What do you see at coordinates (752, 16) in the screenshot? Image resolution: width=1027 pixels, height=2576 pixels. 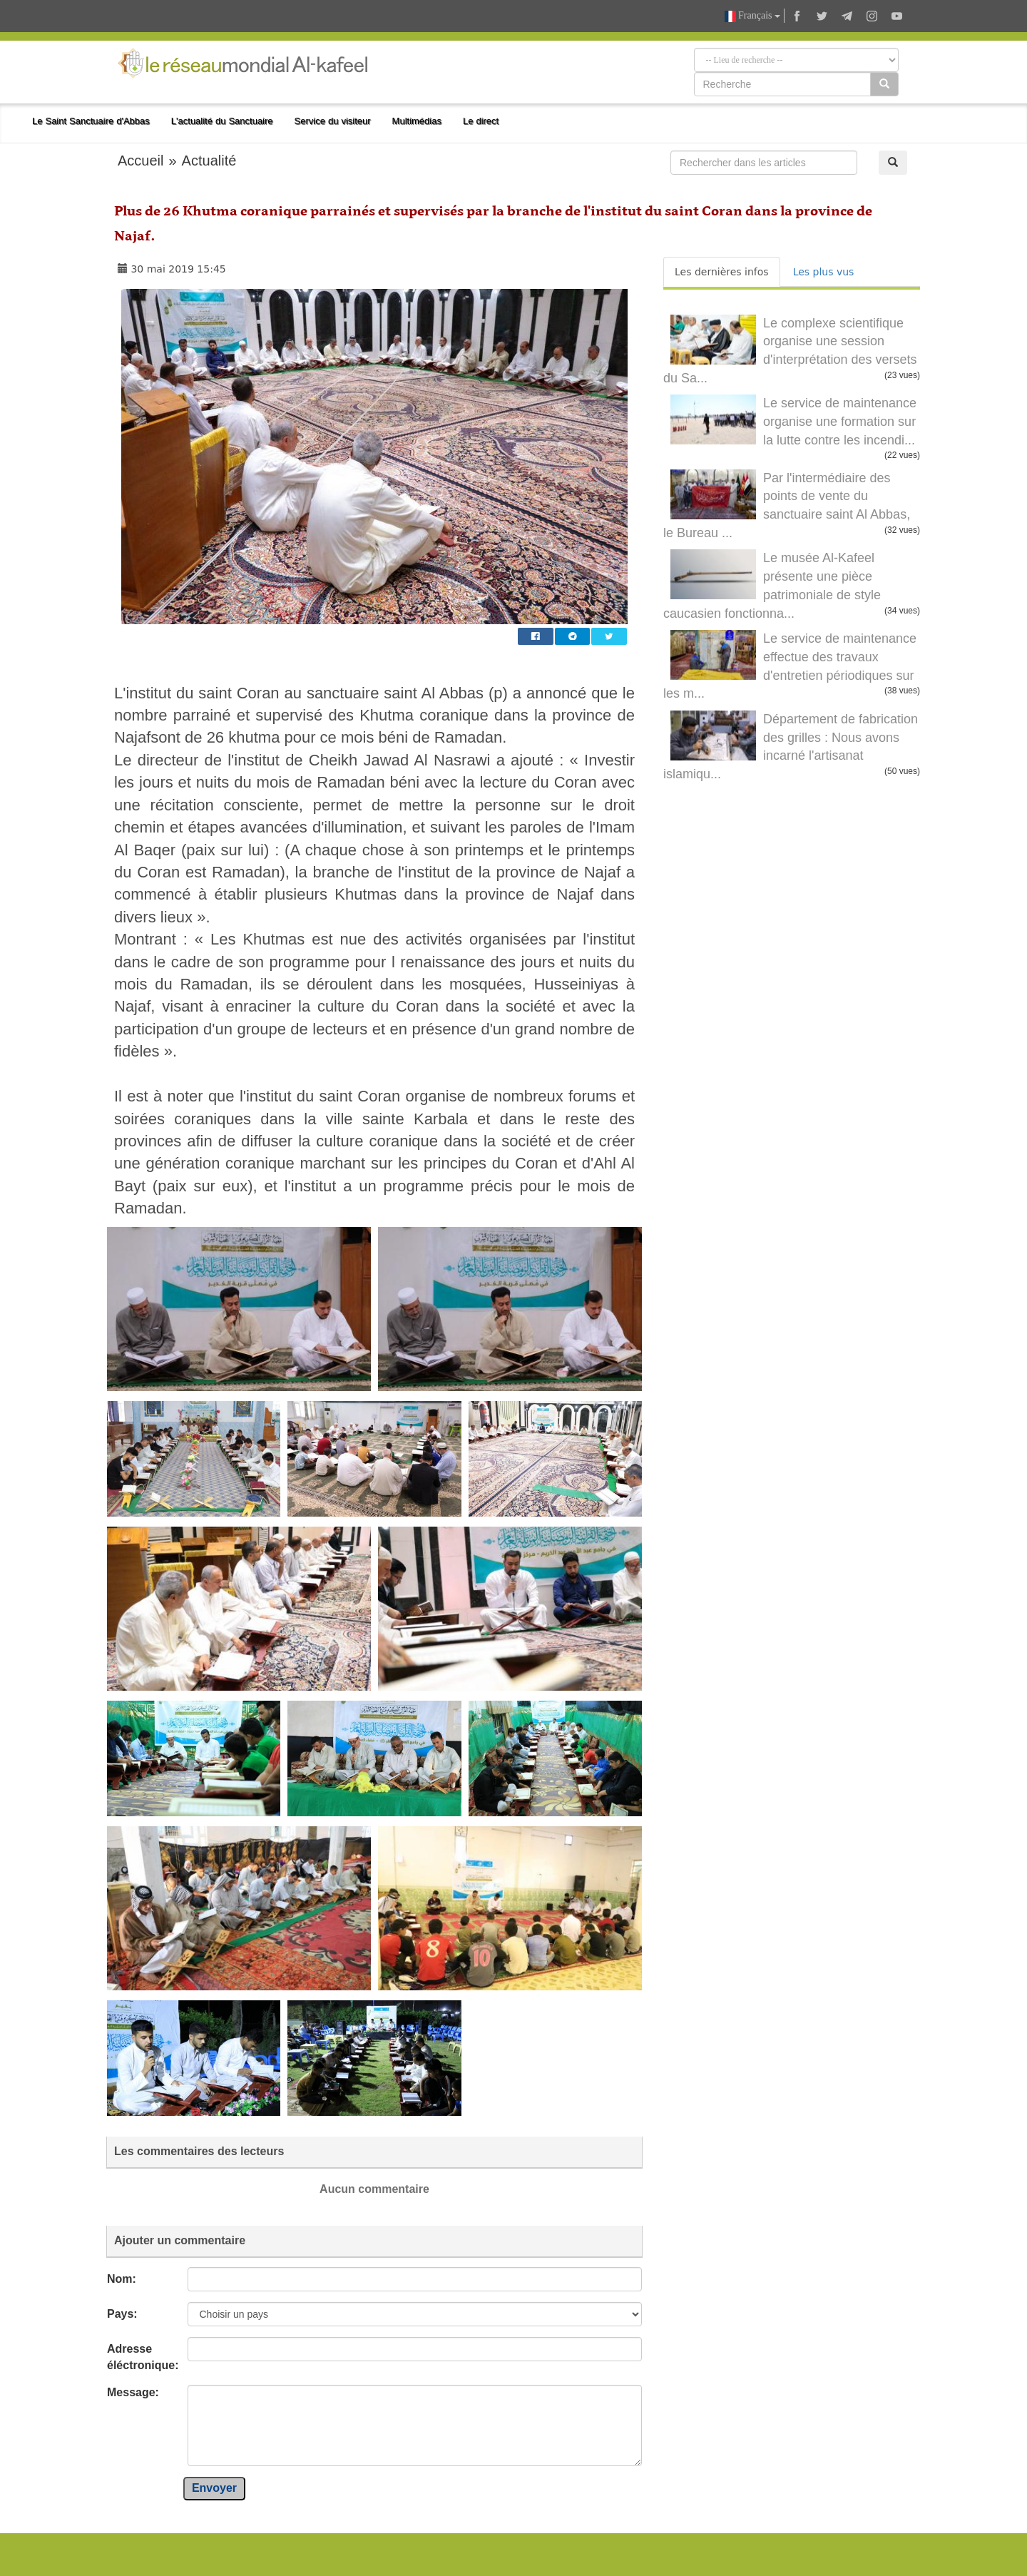 I see `Français` at bounding box center [752, 16].